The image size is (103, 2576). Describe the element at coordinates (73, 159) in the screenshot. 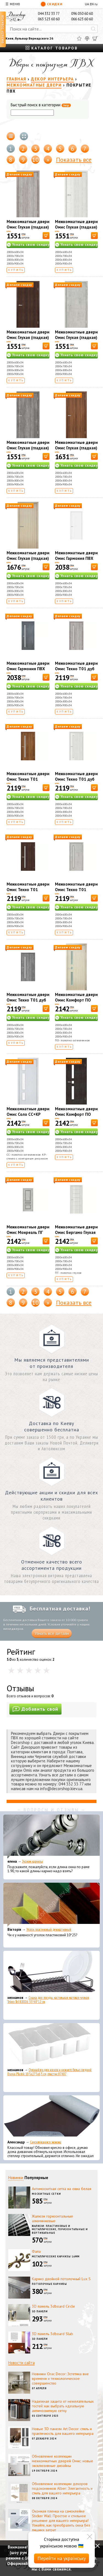

I see `Показать все` at that location.